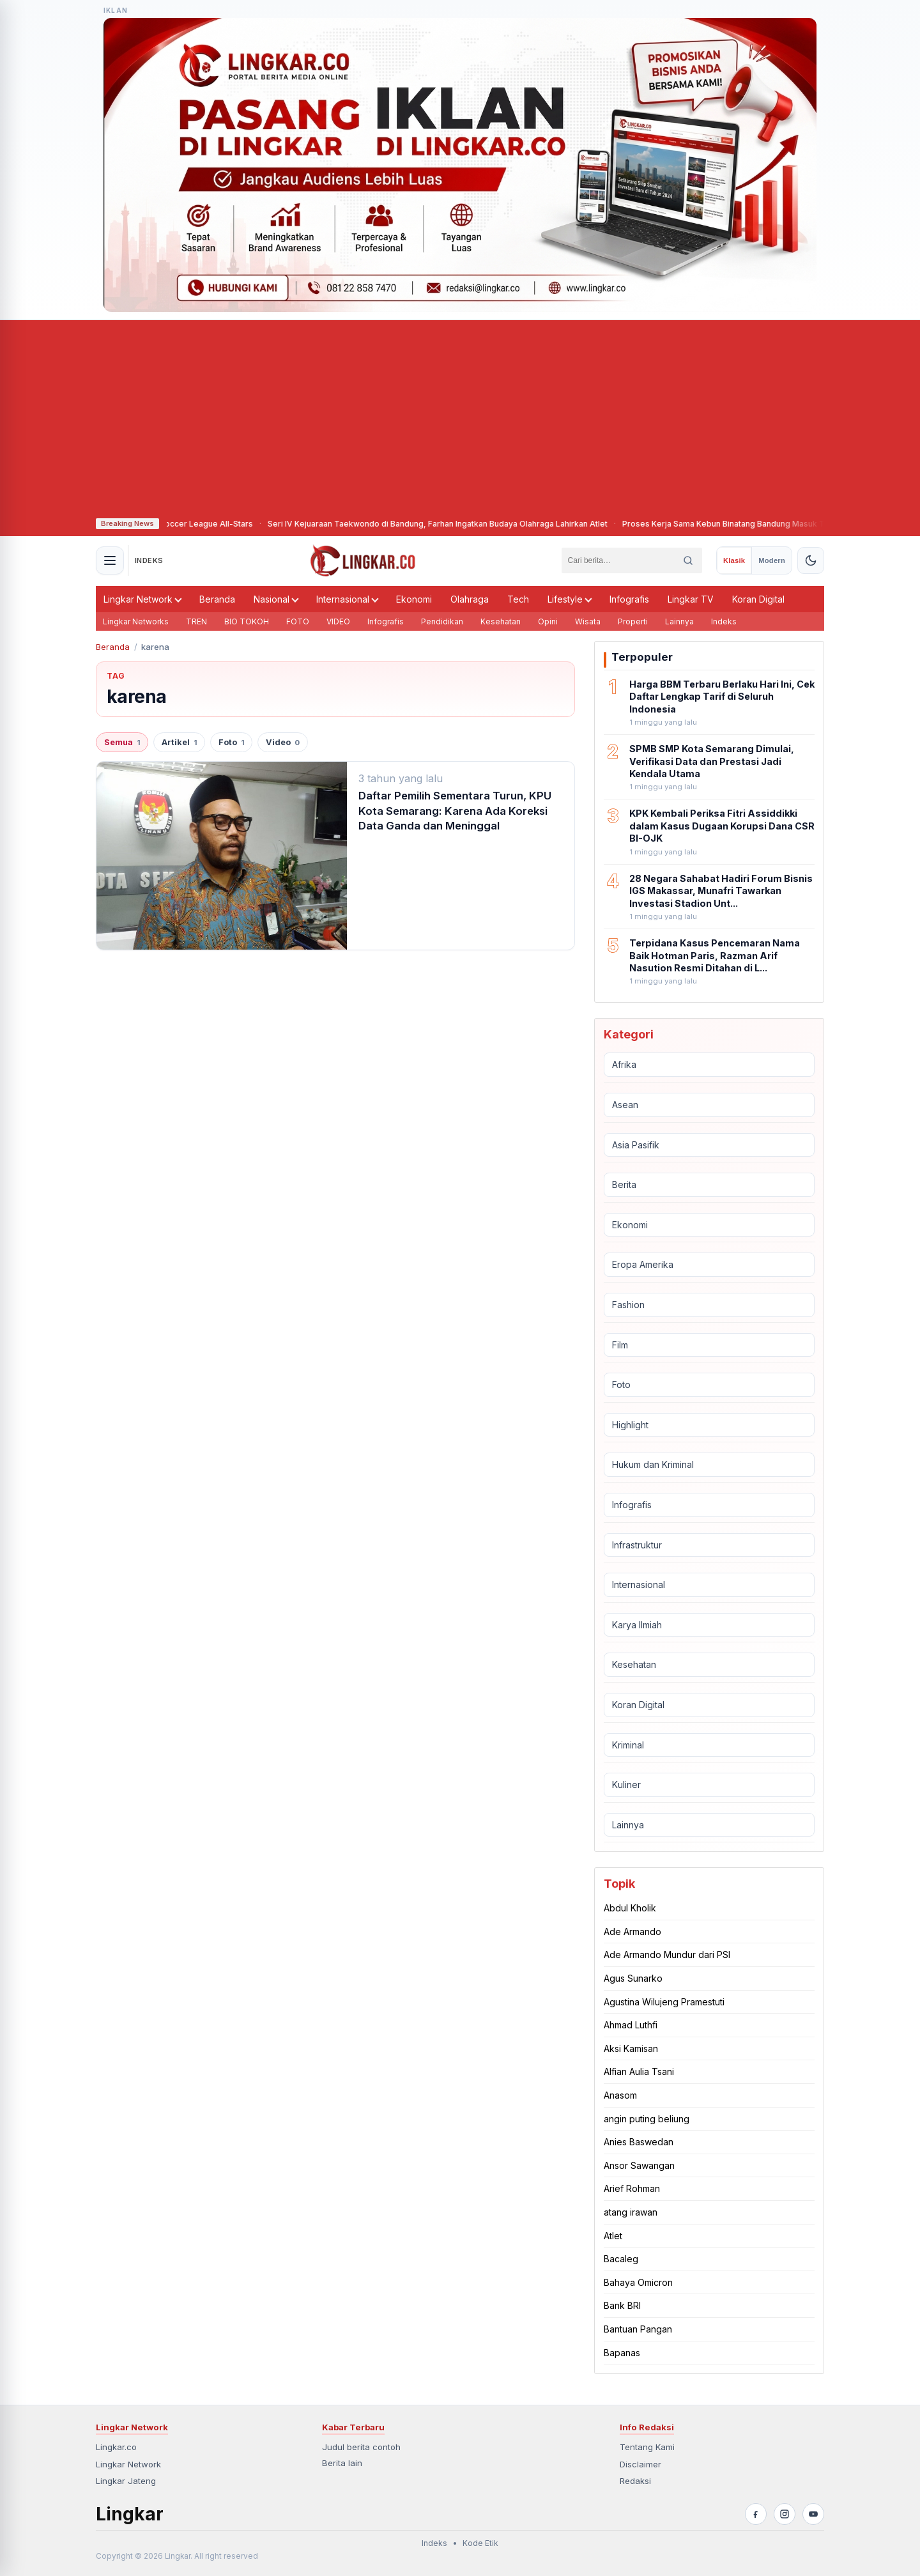 This screenshot has width=920, height=2576. Describe the element at coordinates (620, 2095) in the screenshot. I see `Anasom` at that location.